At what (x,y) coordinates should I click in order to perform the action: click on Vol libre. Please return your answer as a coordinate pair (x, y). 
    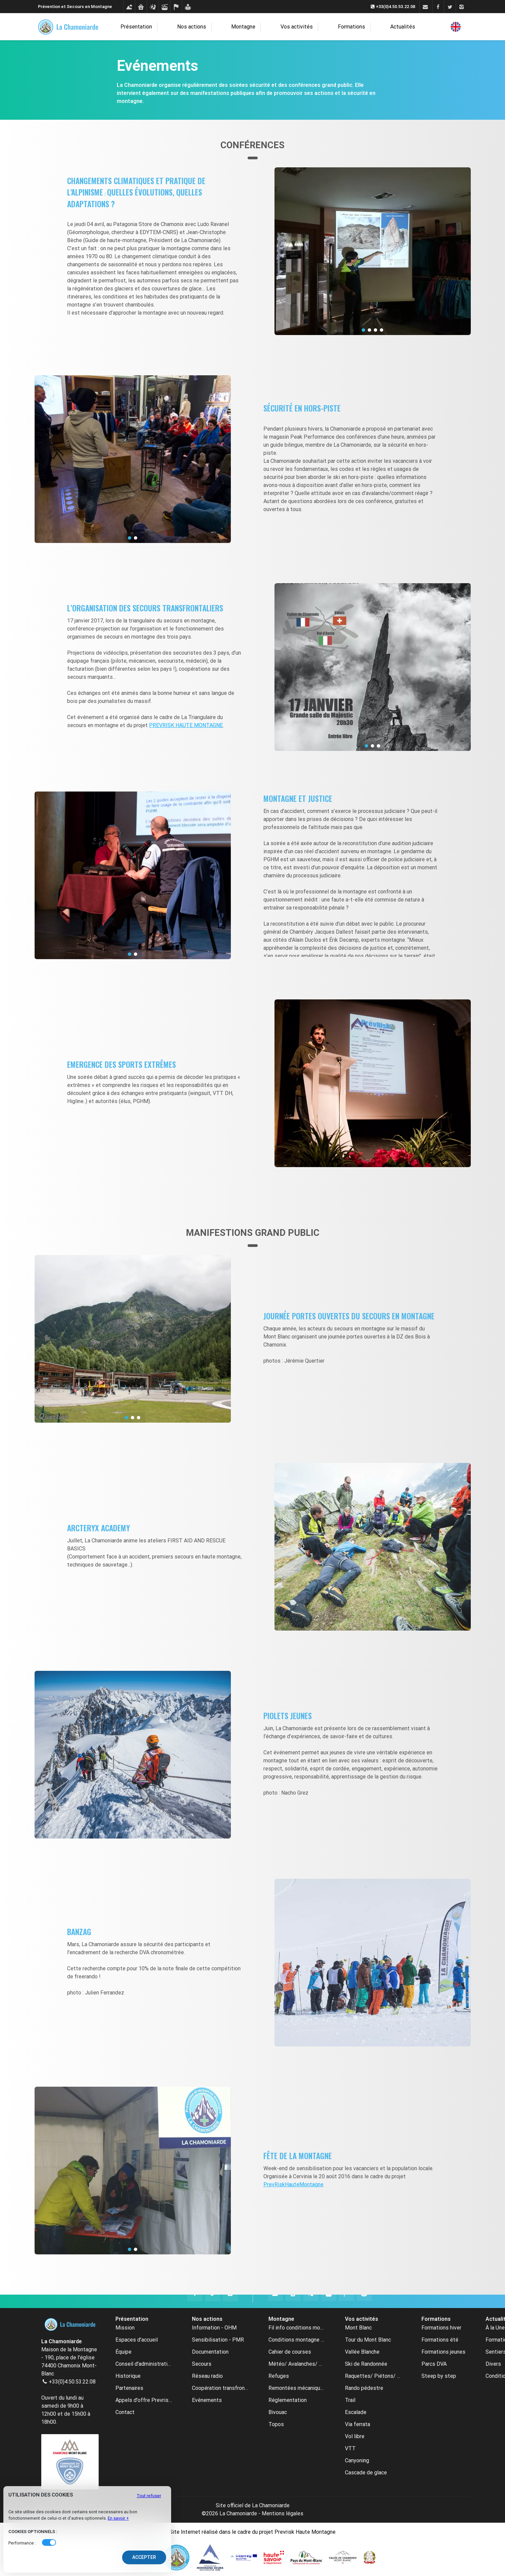
    Looking at the image, I should click on (354, 2436).